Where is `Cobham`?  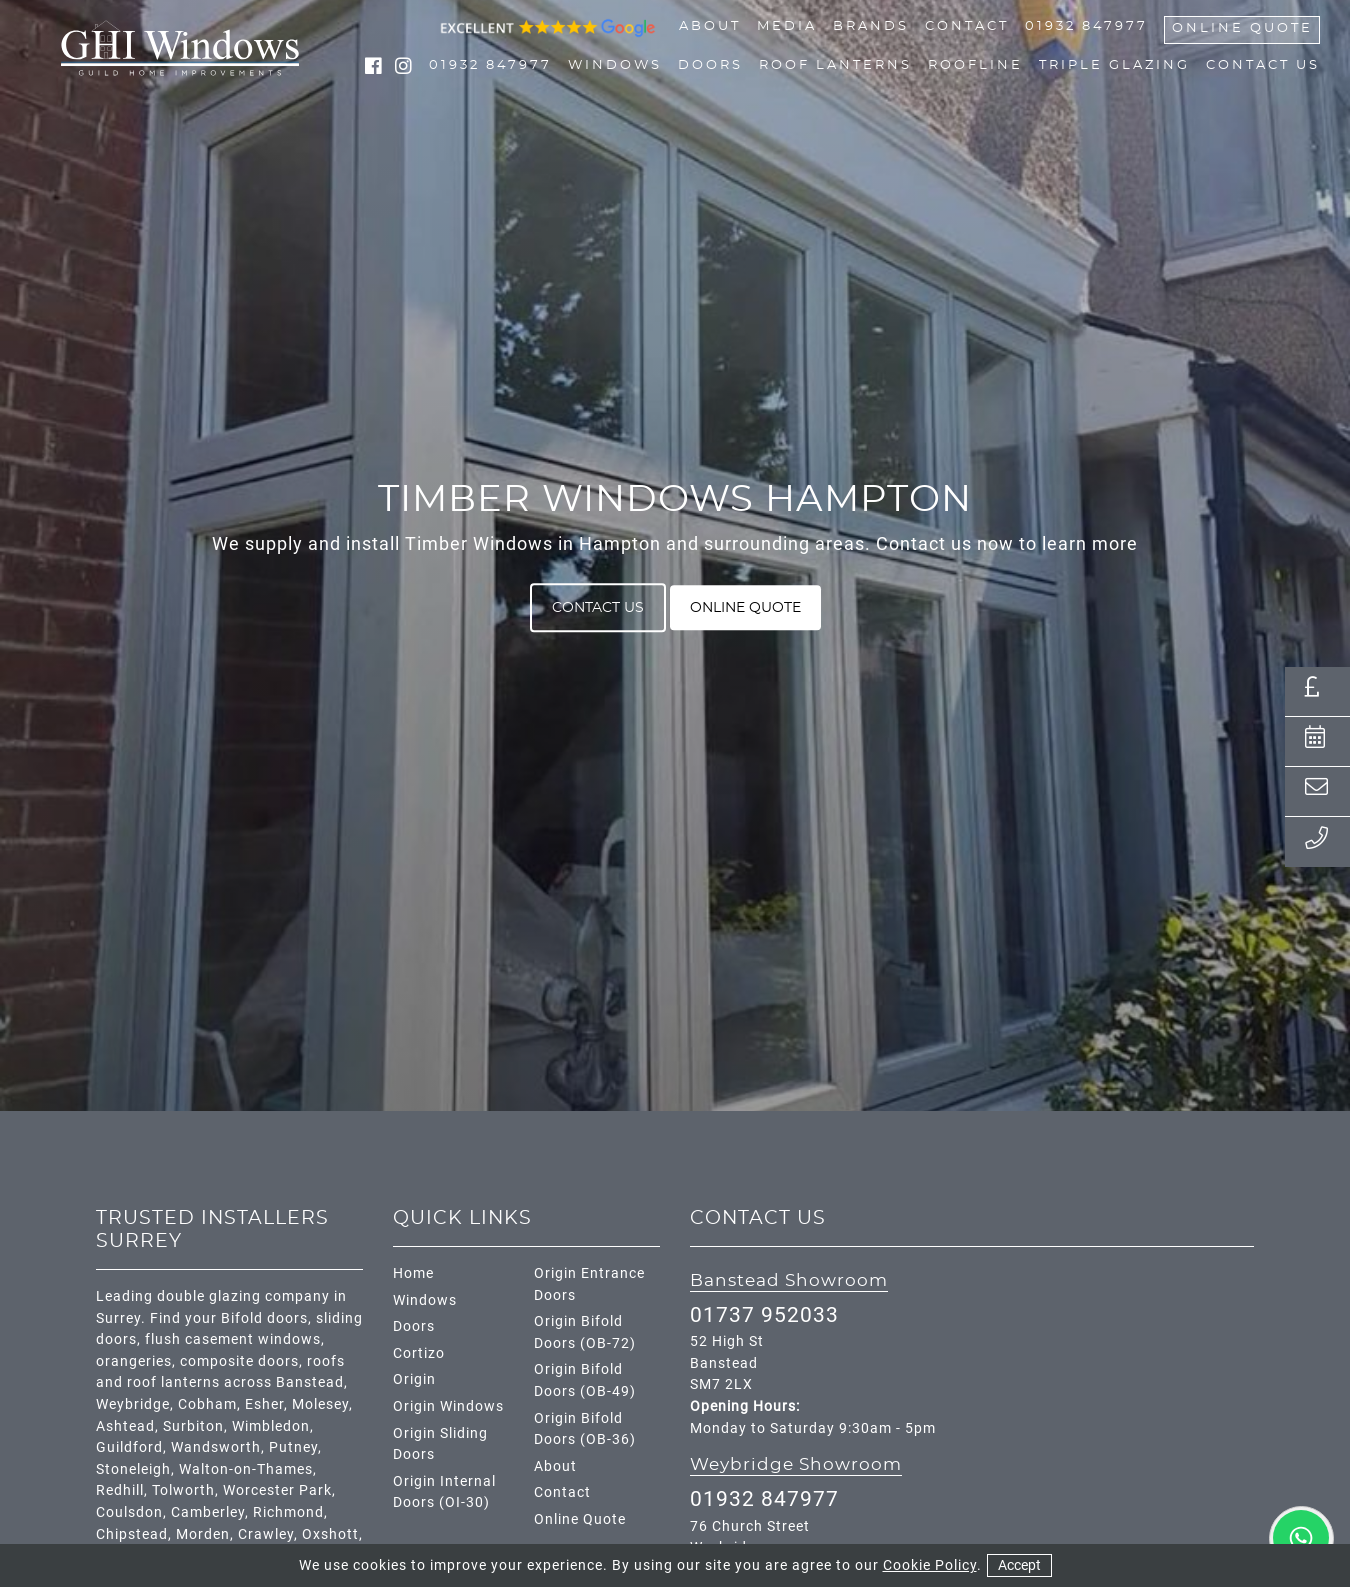
Cobham is located at coordinates (207, 1404).